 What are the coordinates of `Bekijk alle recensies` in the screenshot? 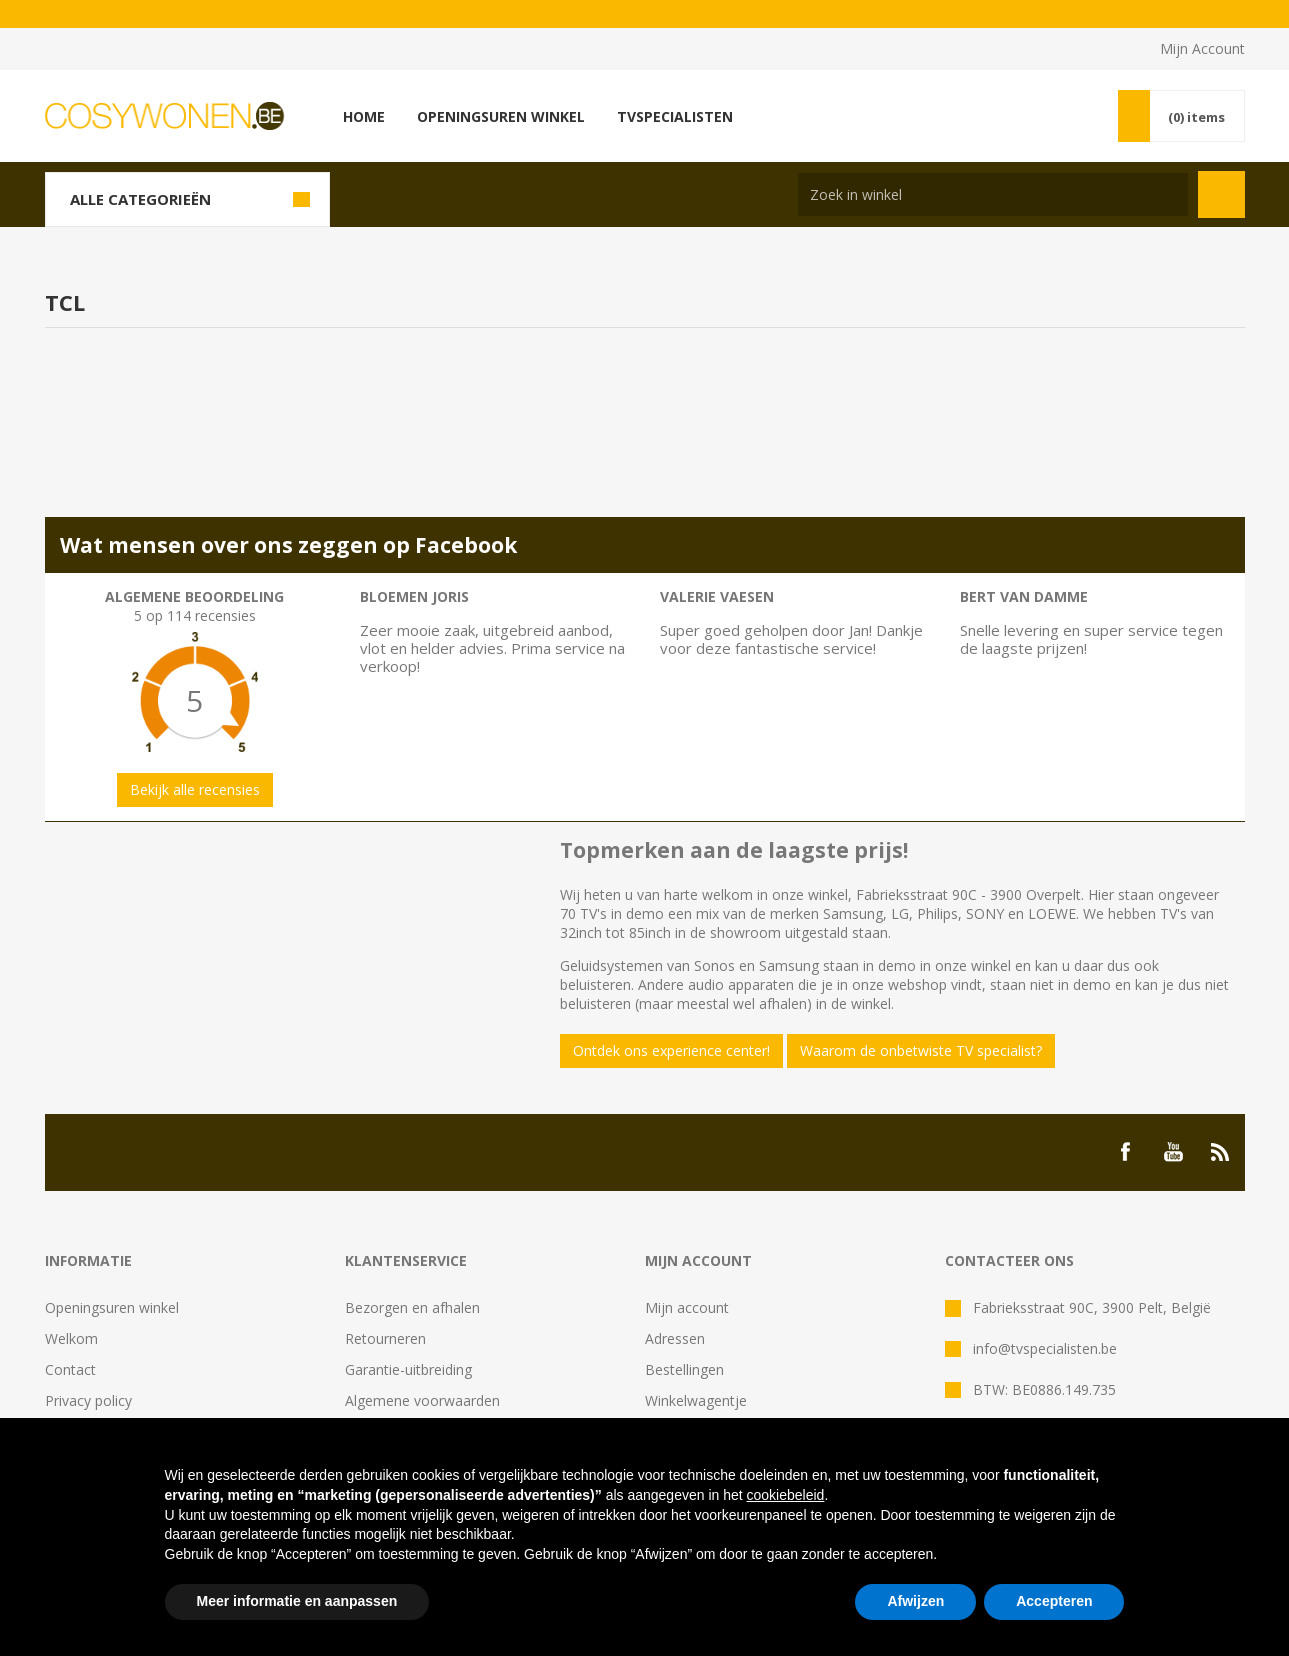 It's located at (195, 789).